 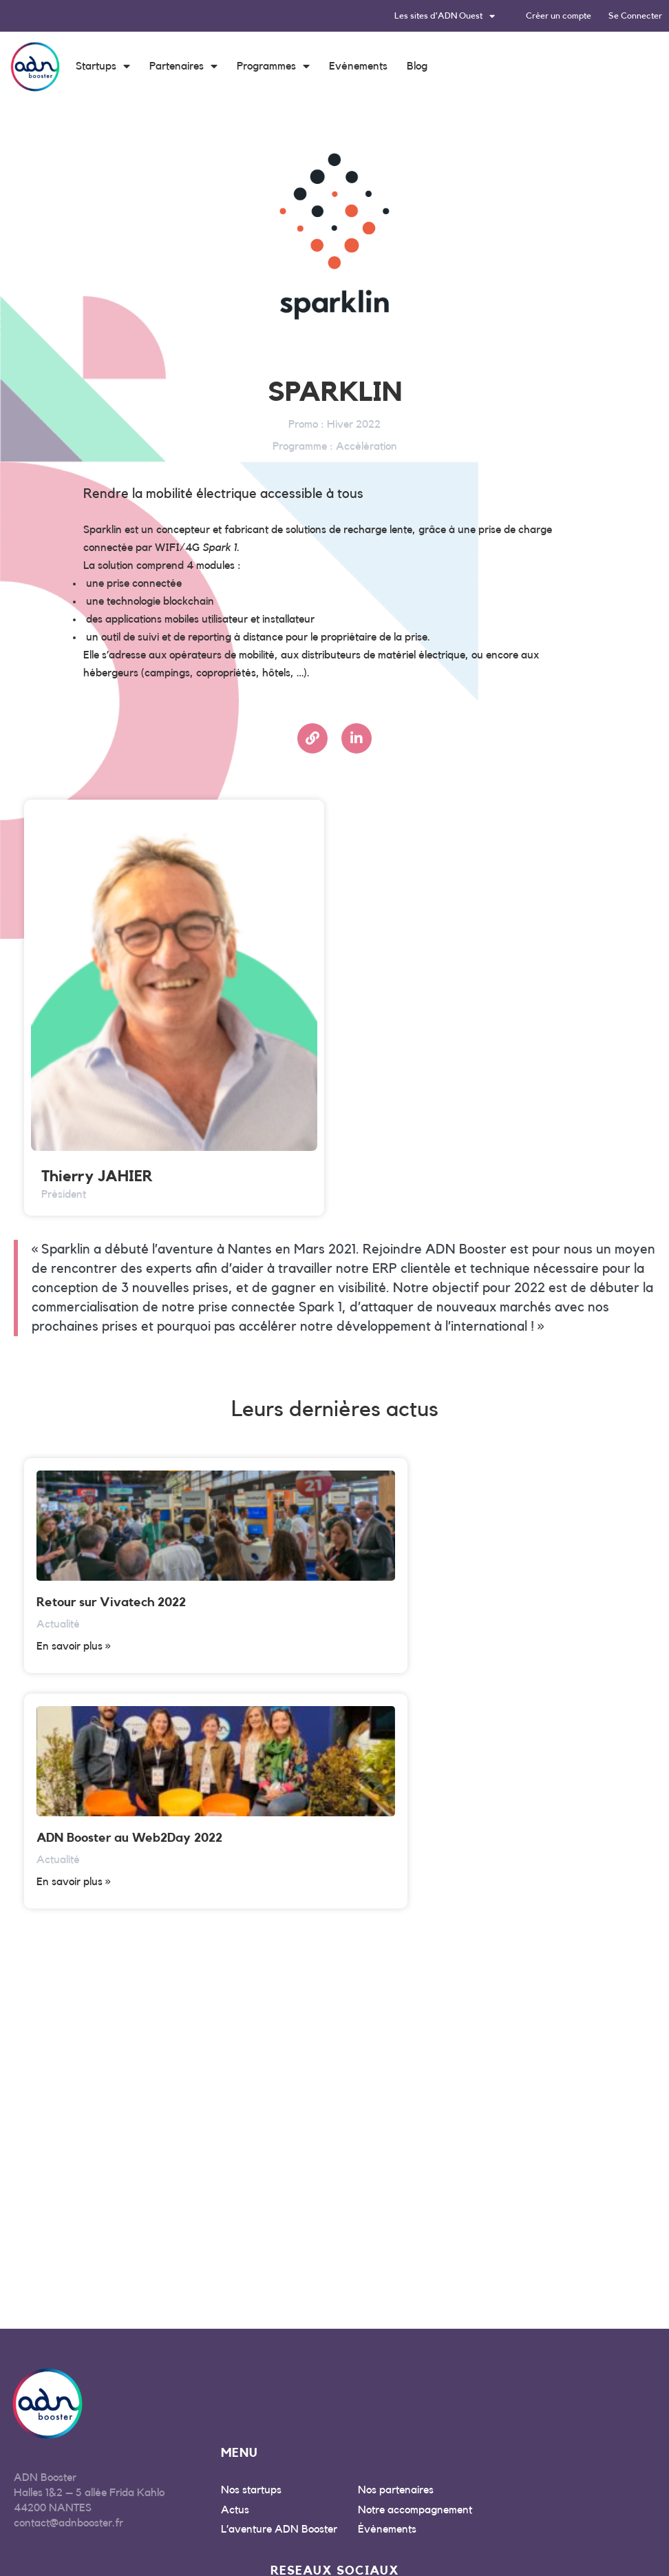 I want to click on Nos startups, so click(x=251, y=2254).